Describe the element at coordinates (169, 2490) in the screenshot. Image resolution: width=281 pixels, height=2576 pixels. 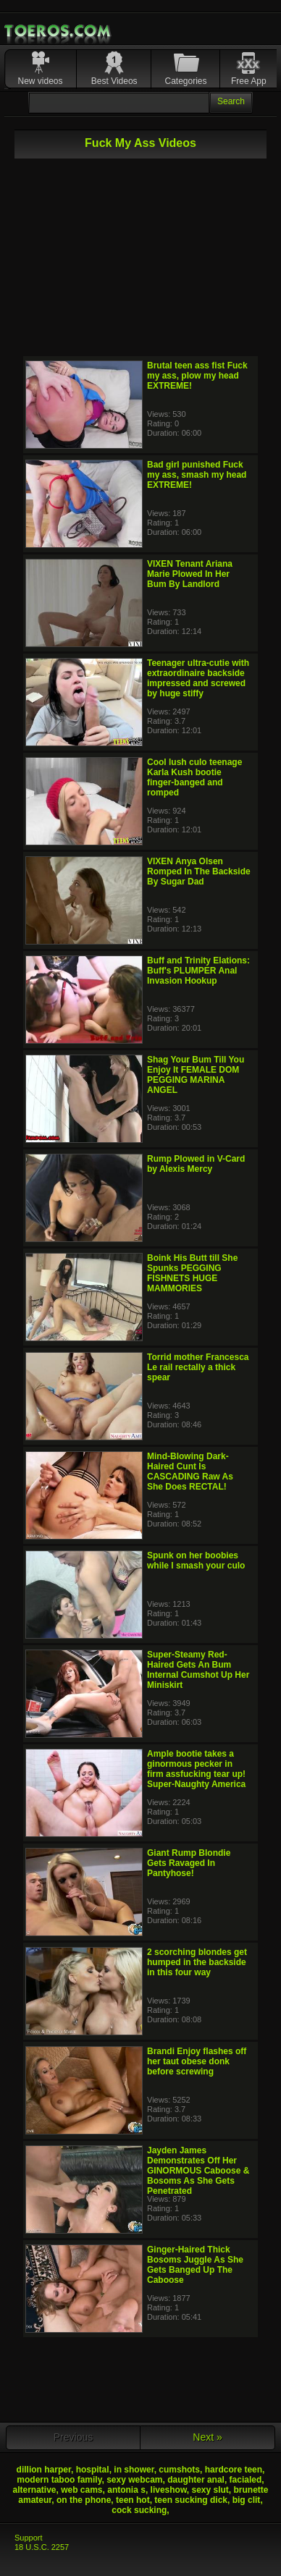
I see `liveshow` at that location.